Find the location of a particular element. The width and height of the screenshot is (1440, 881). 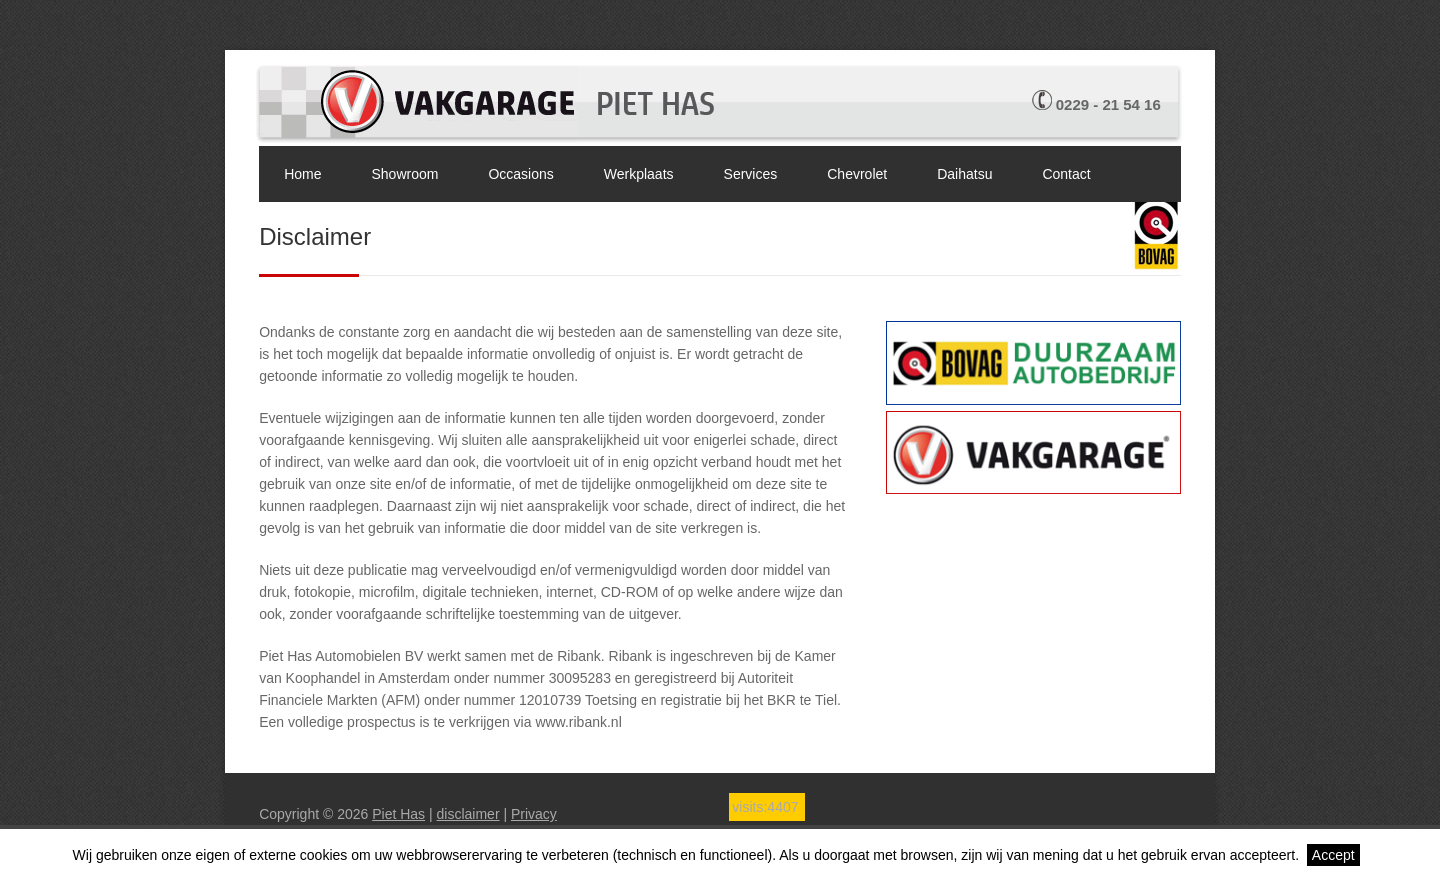

Accept is located at coordinates (1333, 855).